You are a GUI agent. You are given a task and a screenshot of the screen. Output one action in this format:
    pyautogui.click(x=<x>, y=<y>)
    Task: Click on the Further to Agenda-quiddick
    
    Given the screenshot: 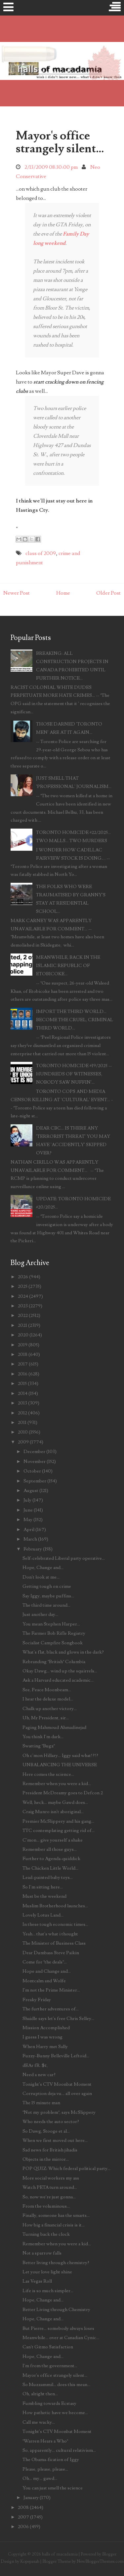 What is the action you would take?
    pyautogui.click(x=51, y=1858)
    